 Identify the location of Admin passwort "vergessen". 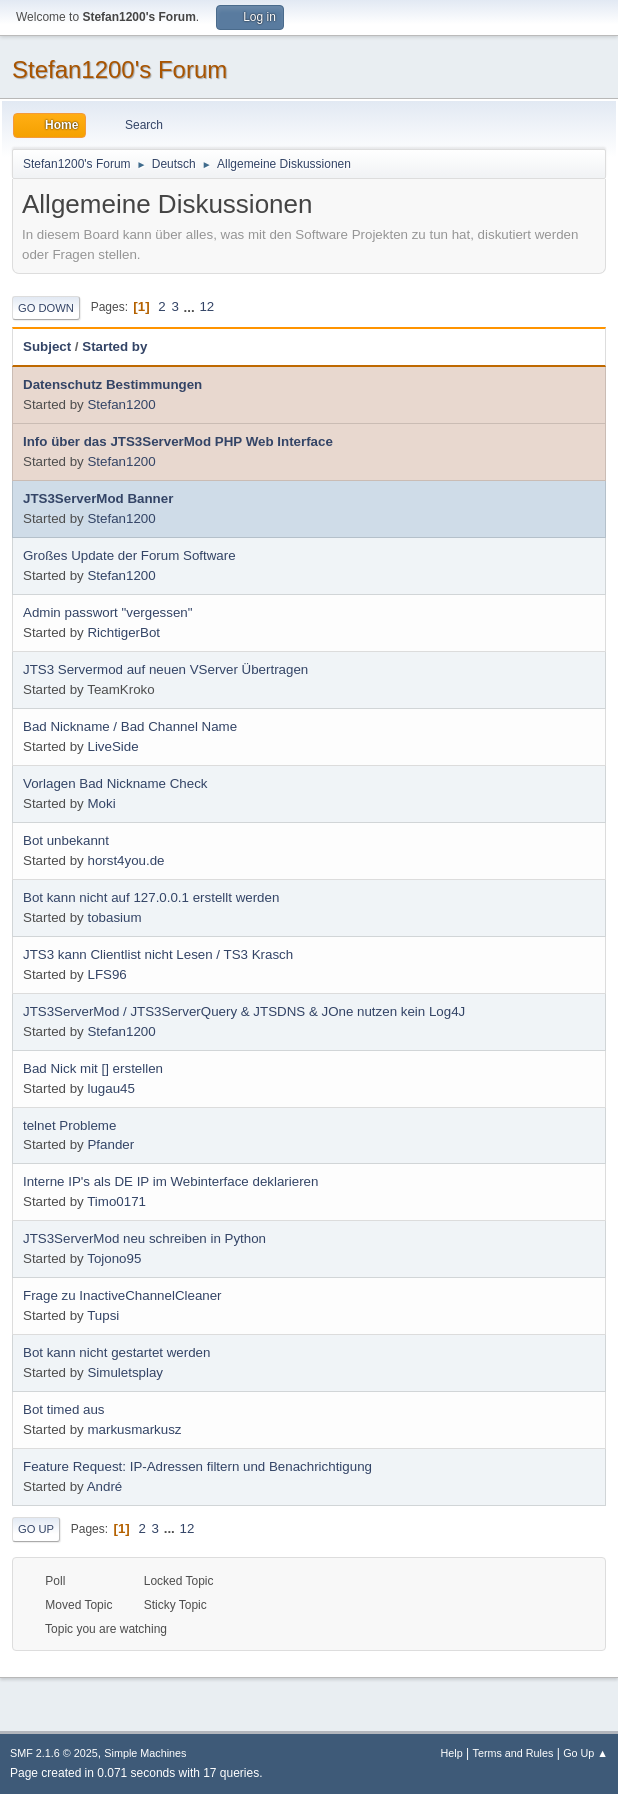
(107, 612).